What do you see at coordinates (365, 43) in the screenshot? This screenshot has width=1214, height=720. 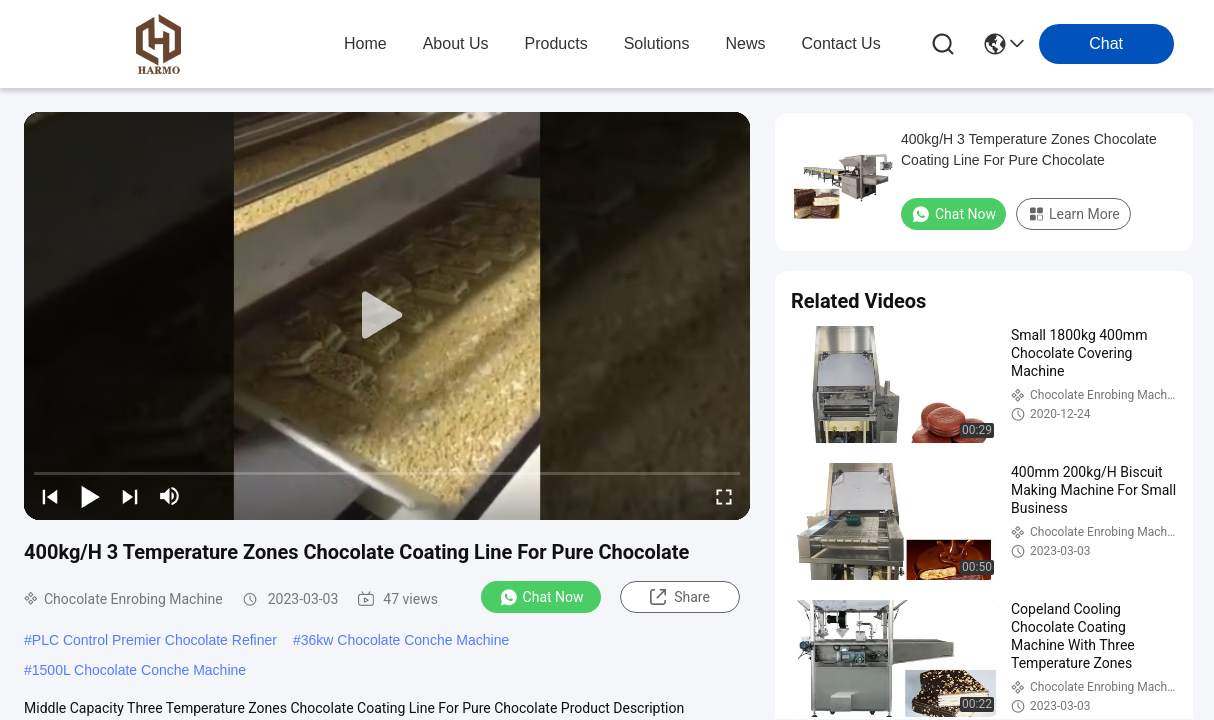 I see `Home` at bounding box center [365, 43].